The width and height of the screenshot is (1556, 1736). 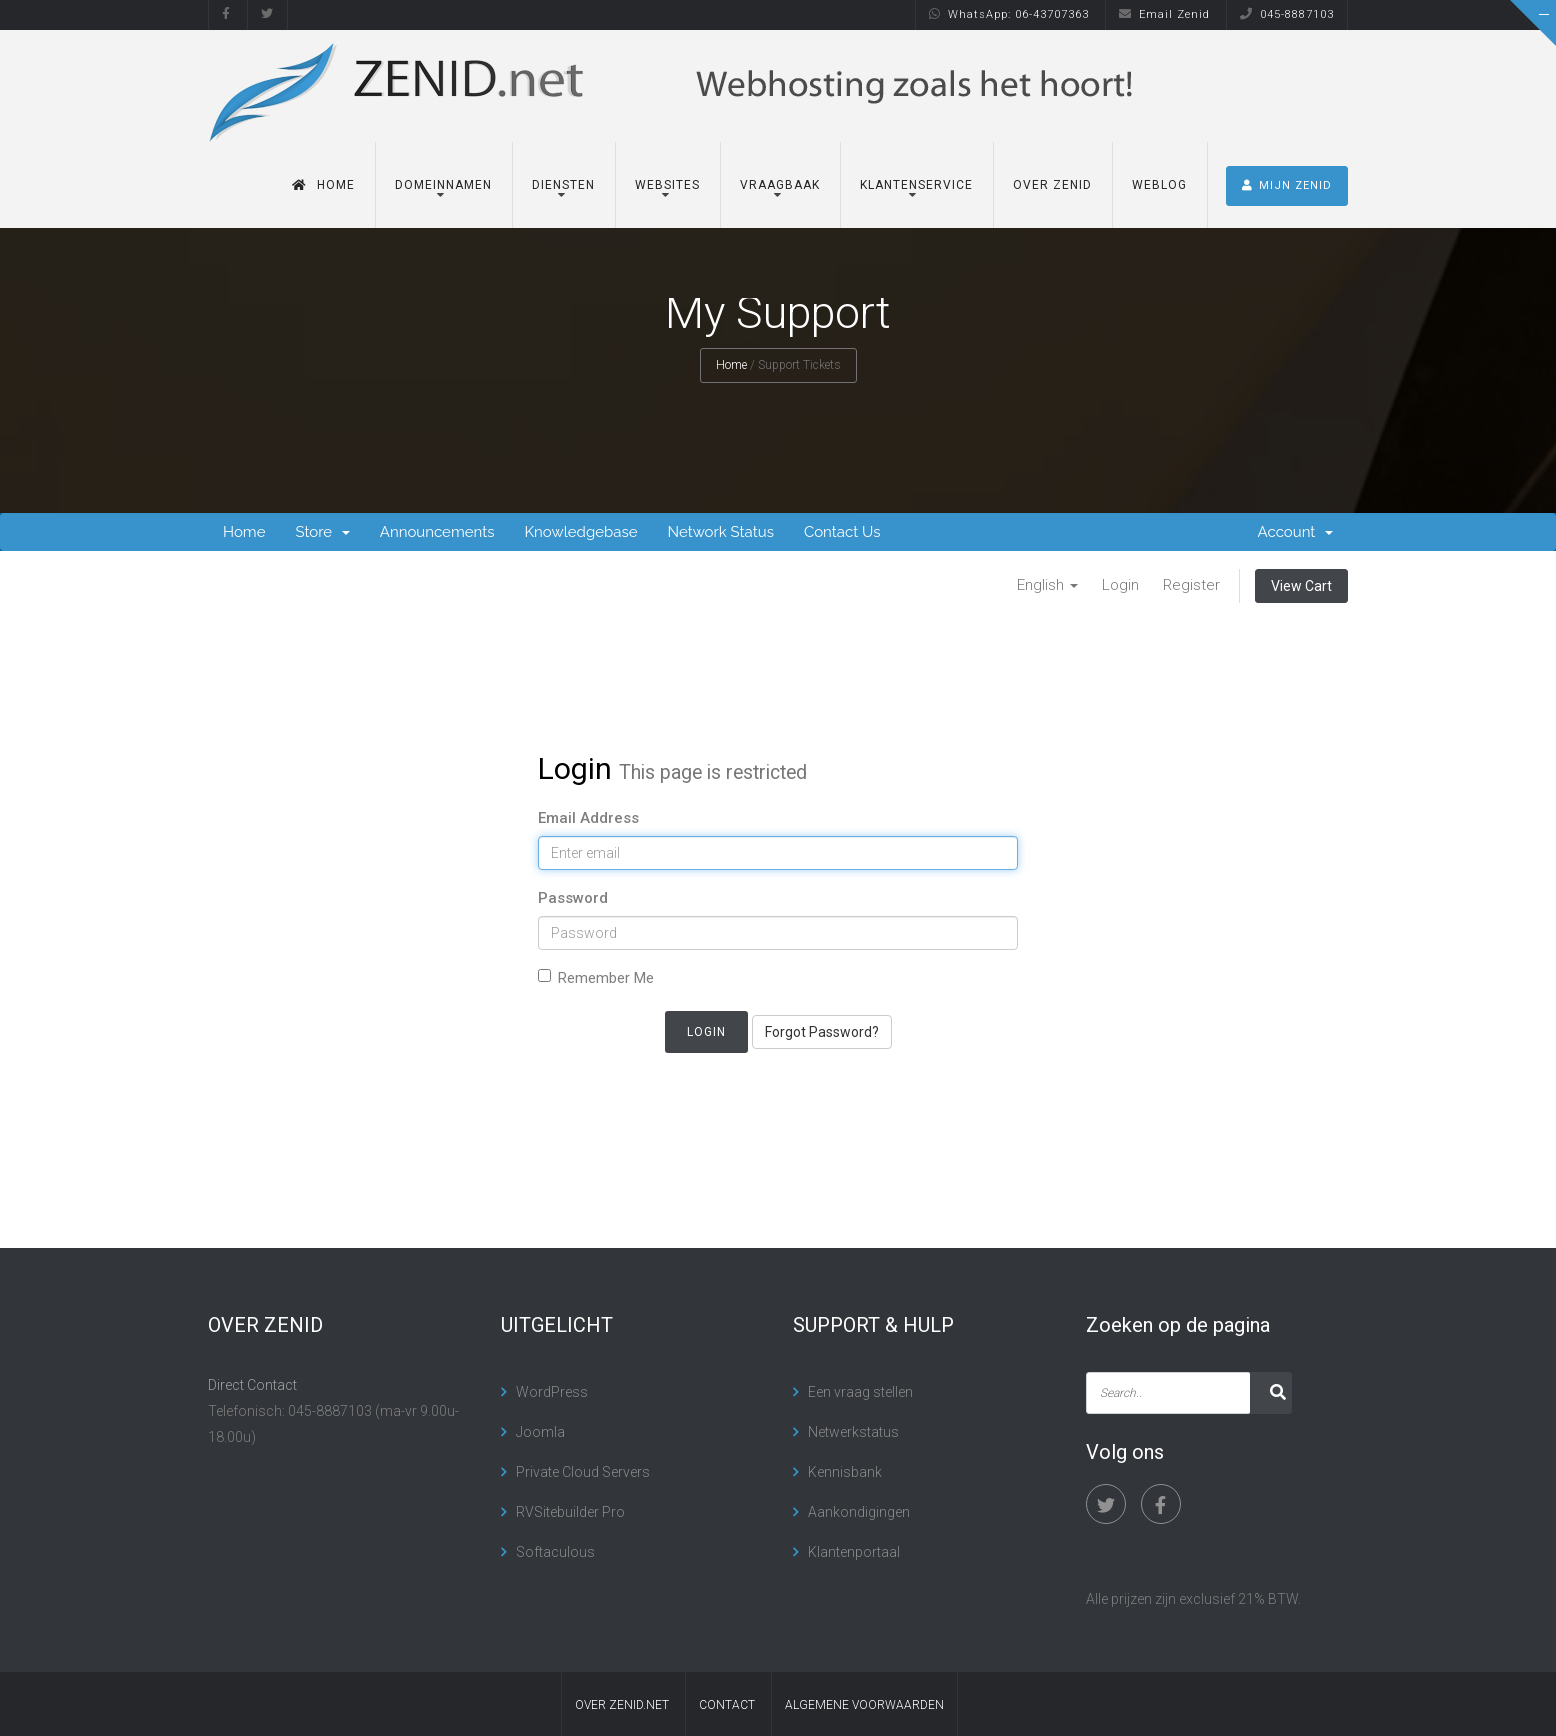 I want to click on Weblog, so click(x=1159, y=179).